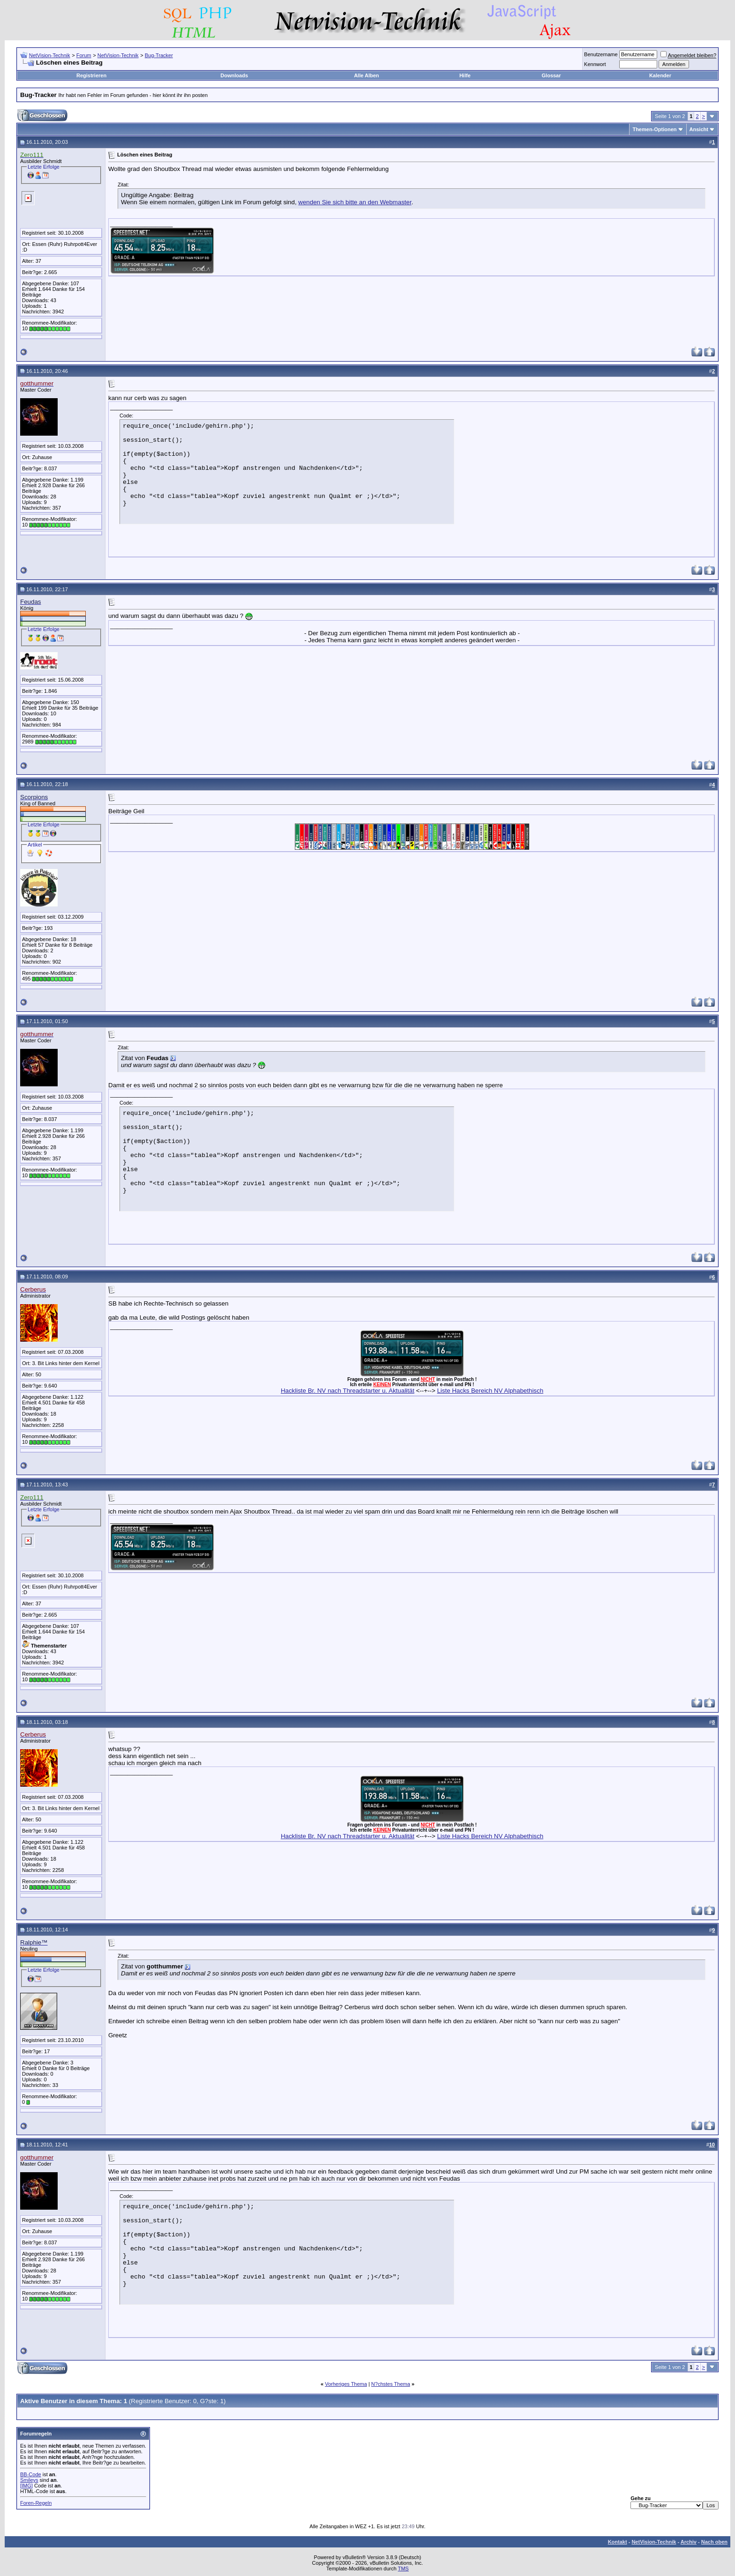 This screenshot has width=735, height=2576. What do you see at coordinates (366, 75) in the screenshot?
I see `Alle Alben` at bounding box center [366, 75].